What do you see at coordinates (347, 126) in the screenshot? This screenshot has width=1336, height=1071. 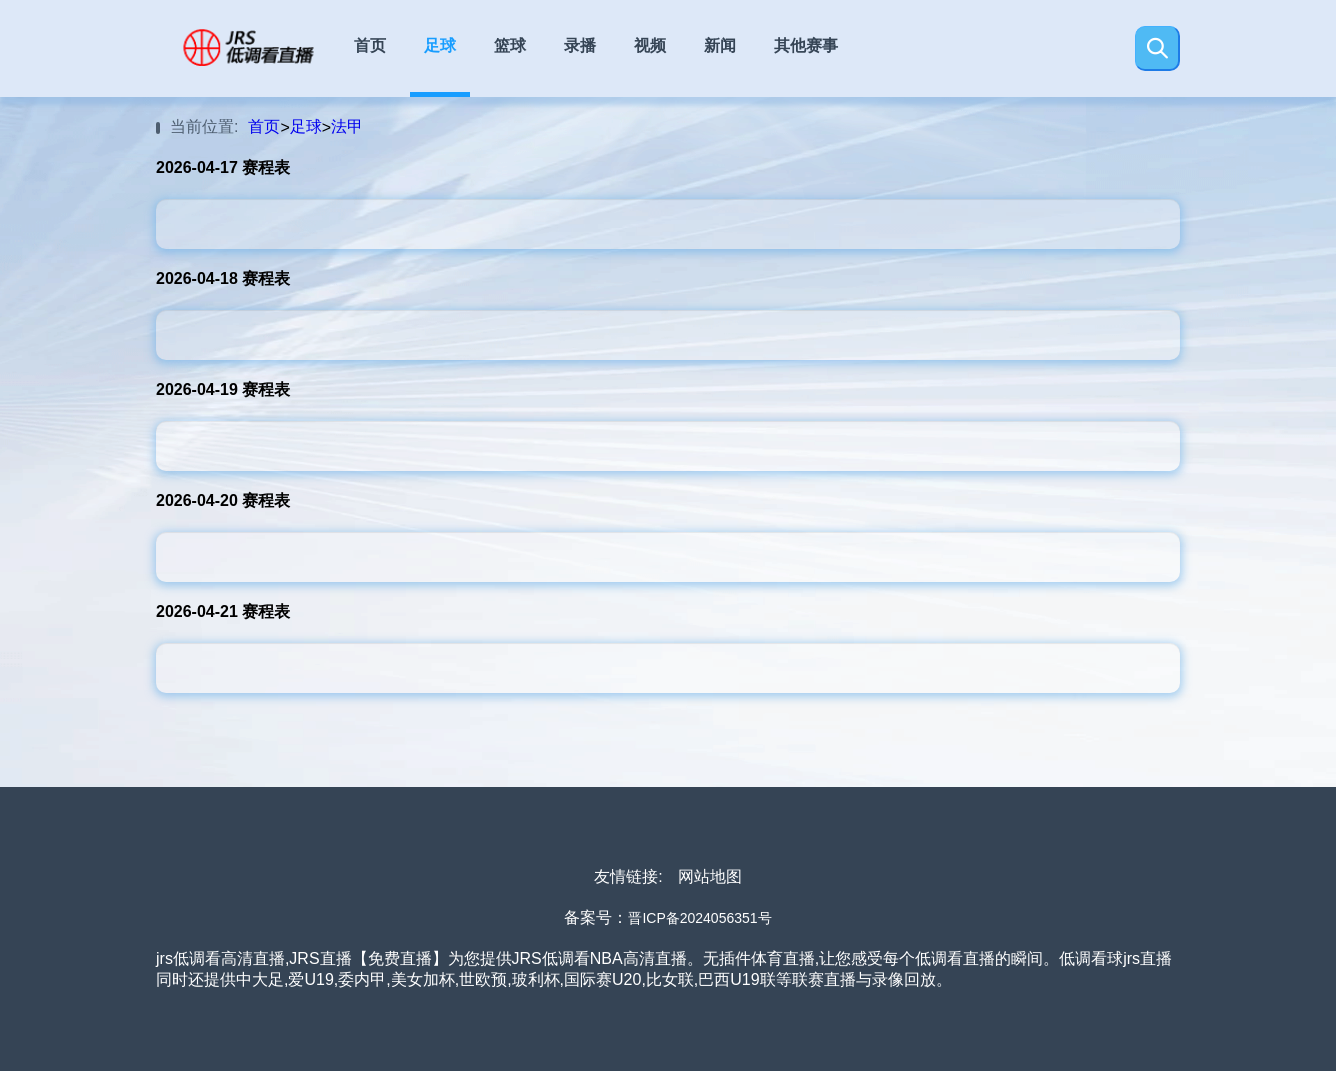 I see `法甲` at bounding box center [347, 126].